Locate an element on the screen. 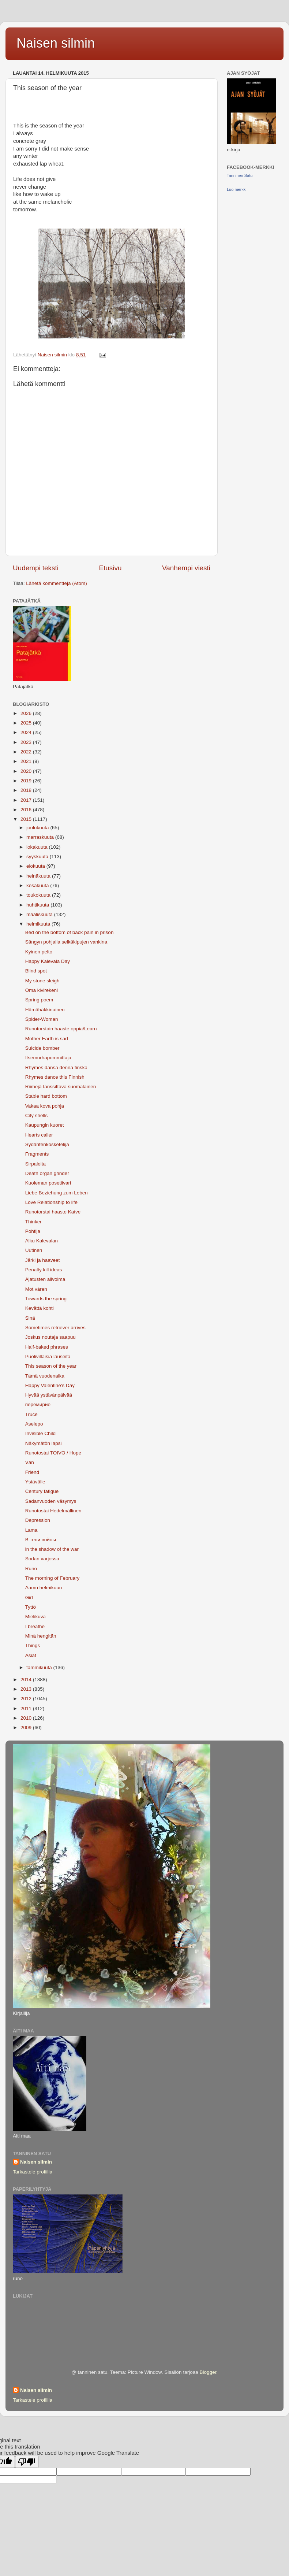  Thinker is located at coordinates (33, 1221).